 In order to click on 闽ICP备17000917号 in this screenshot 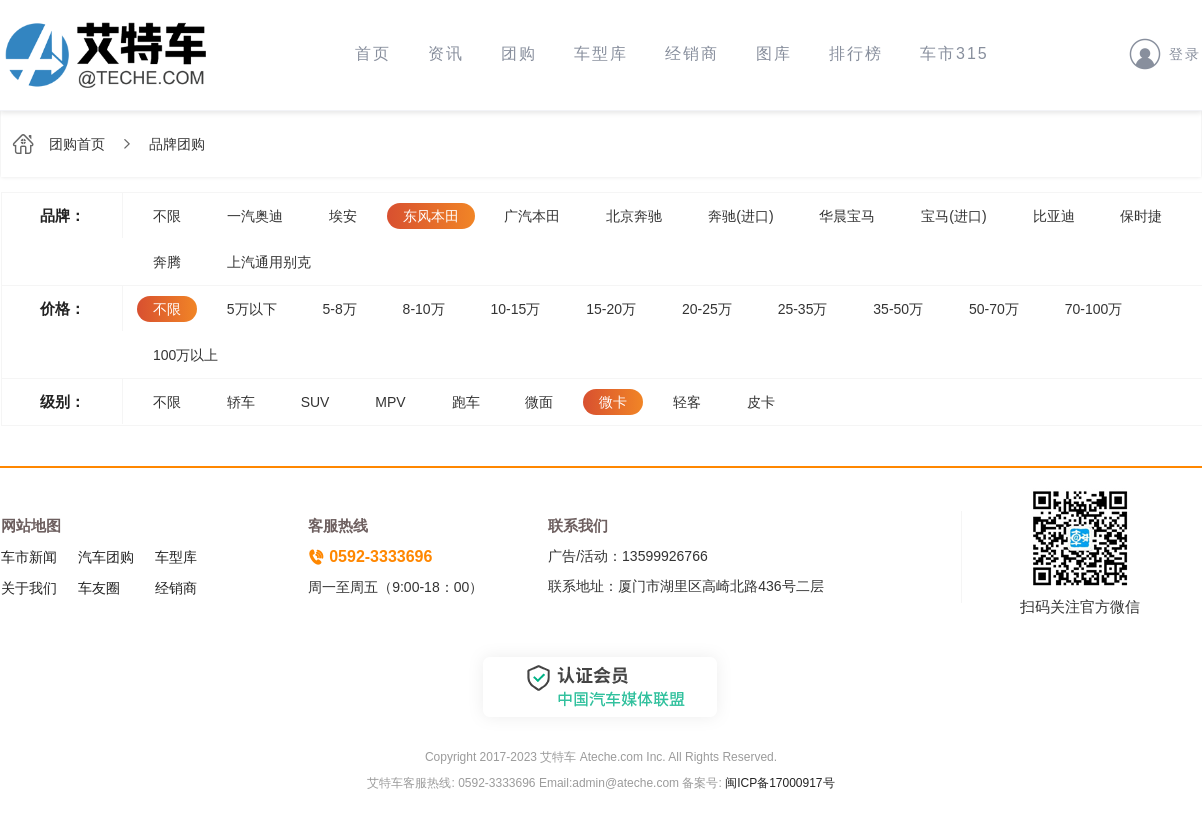, I will do `click(779, 783)`.